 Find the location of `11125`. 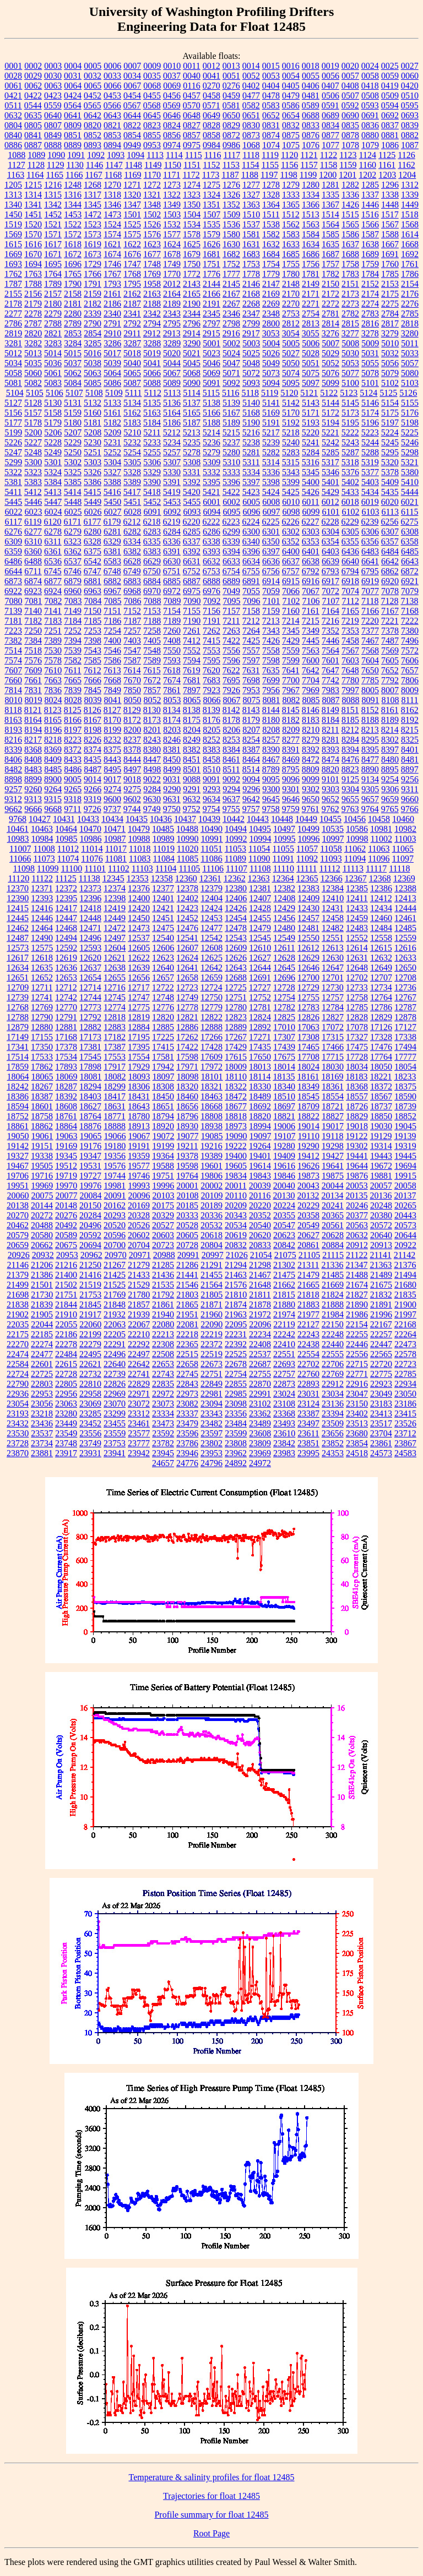

11125 is located at coordinates (66, 878).